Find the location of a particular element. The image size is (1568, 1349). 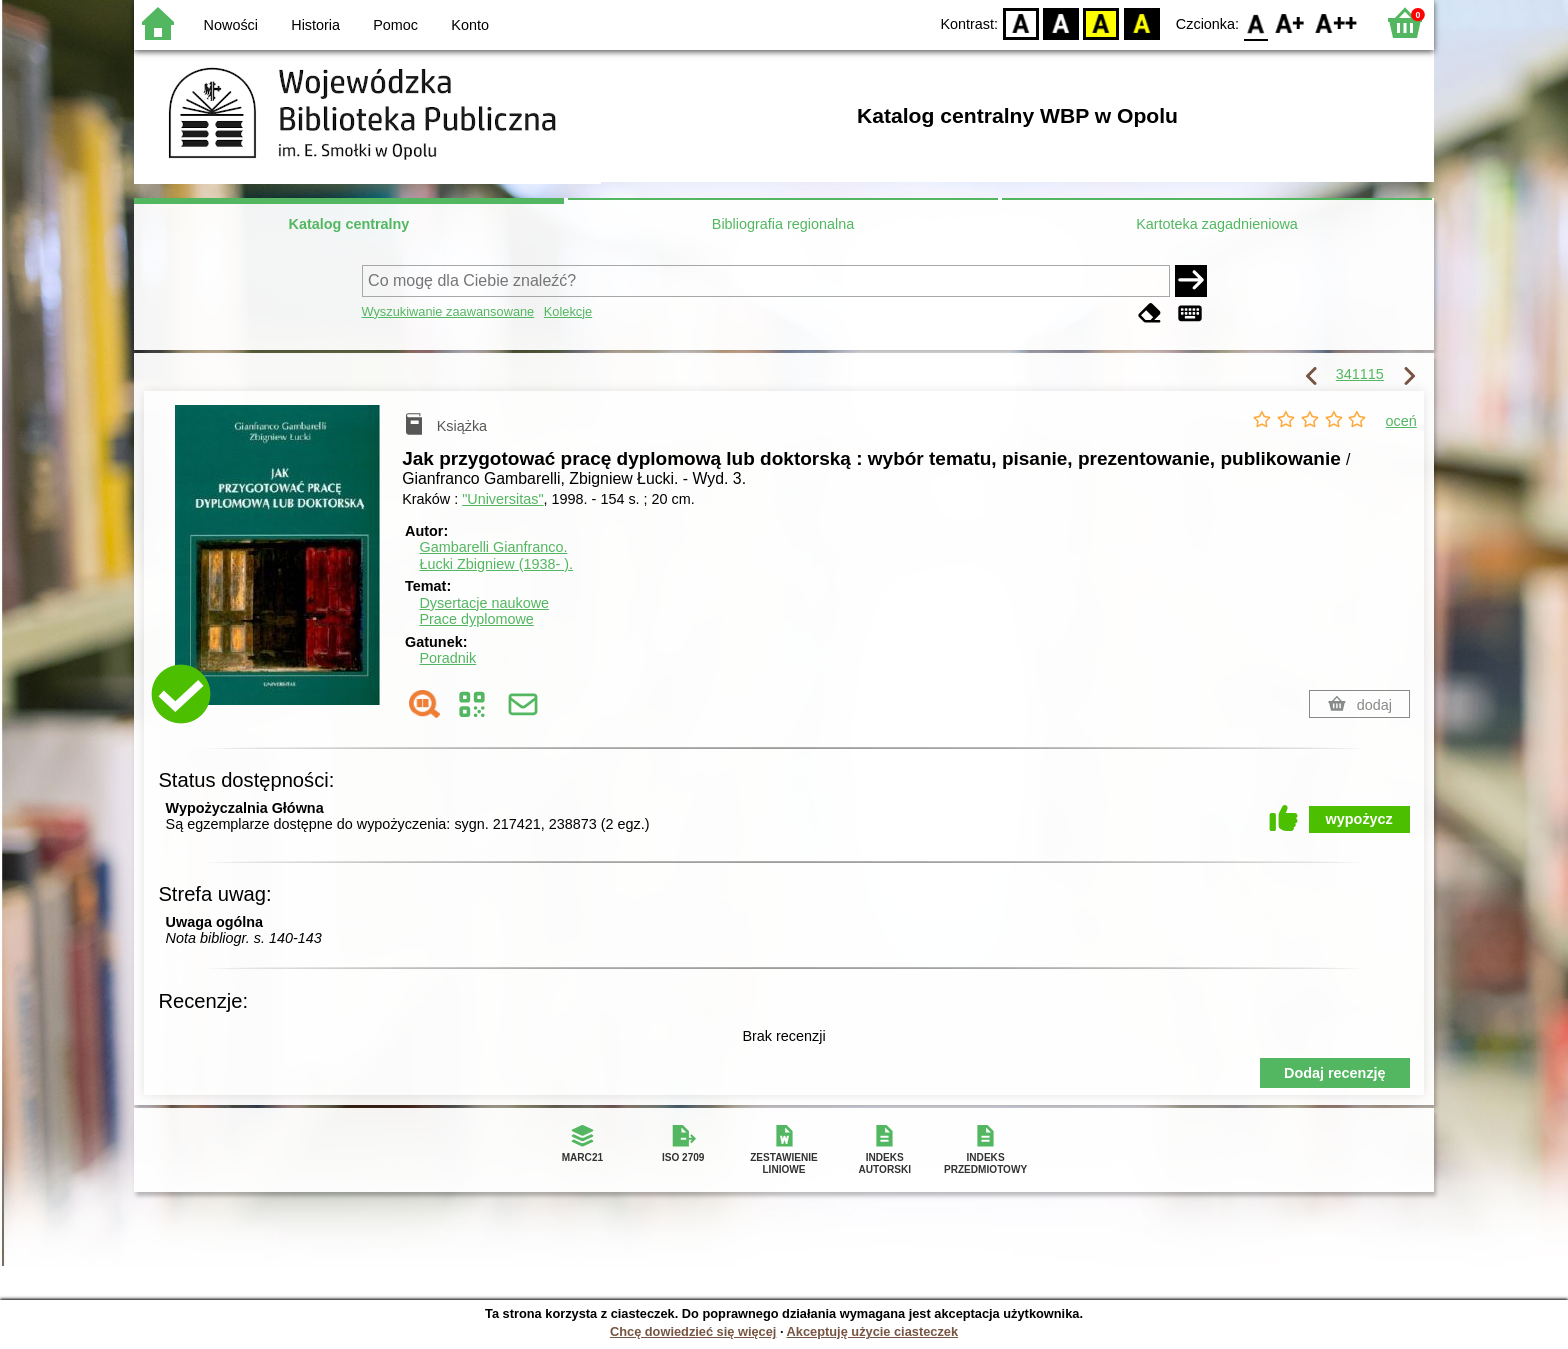

Gambarelli Gianfranco. is located at coordinates (493, 547).